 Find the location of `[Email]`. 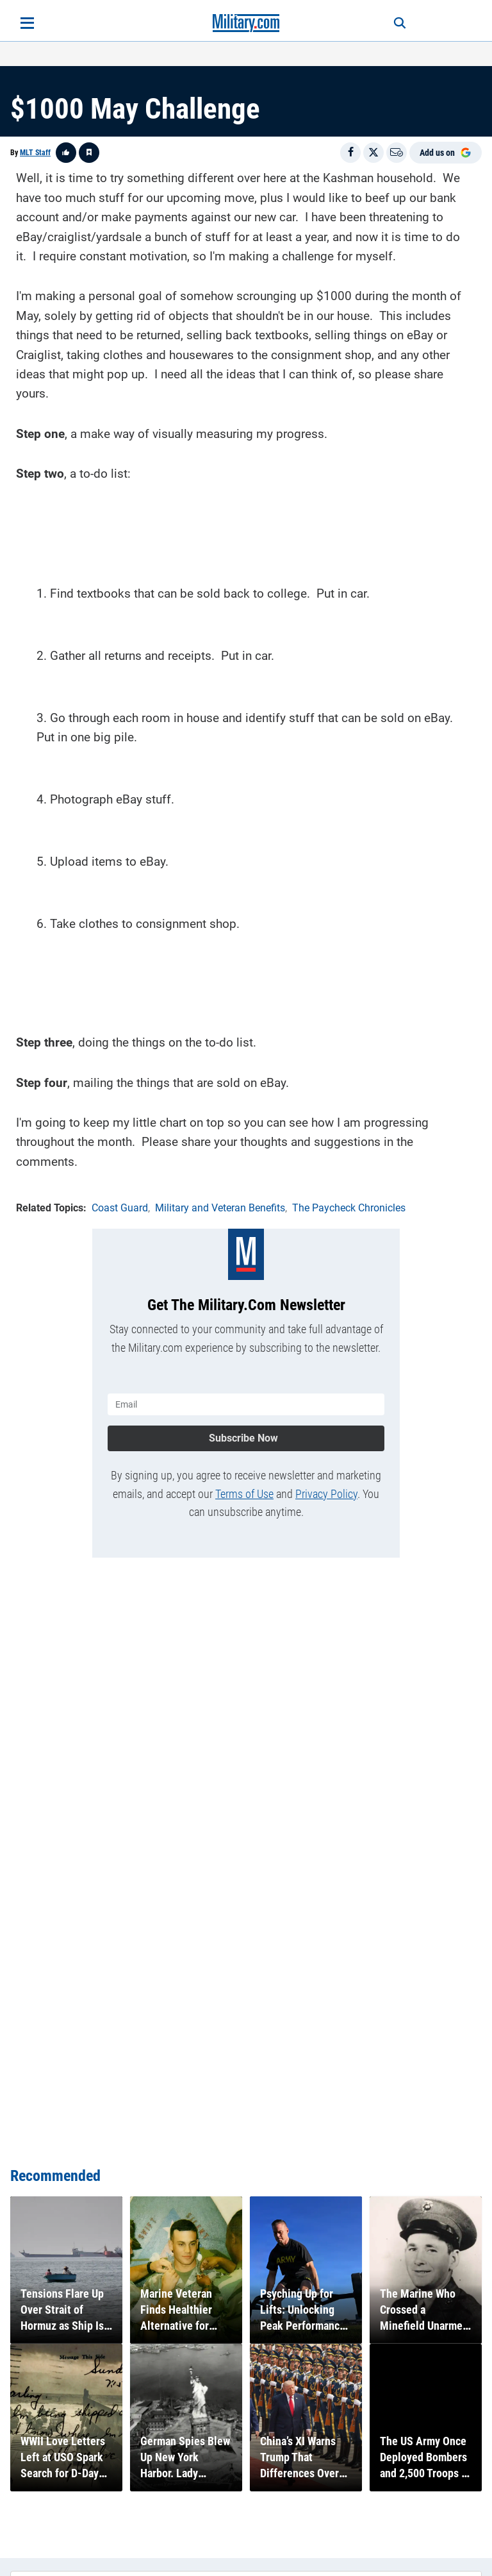

[Email] is located at coordinates (396, 152).